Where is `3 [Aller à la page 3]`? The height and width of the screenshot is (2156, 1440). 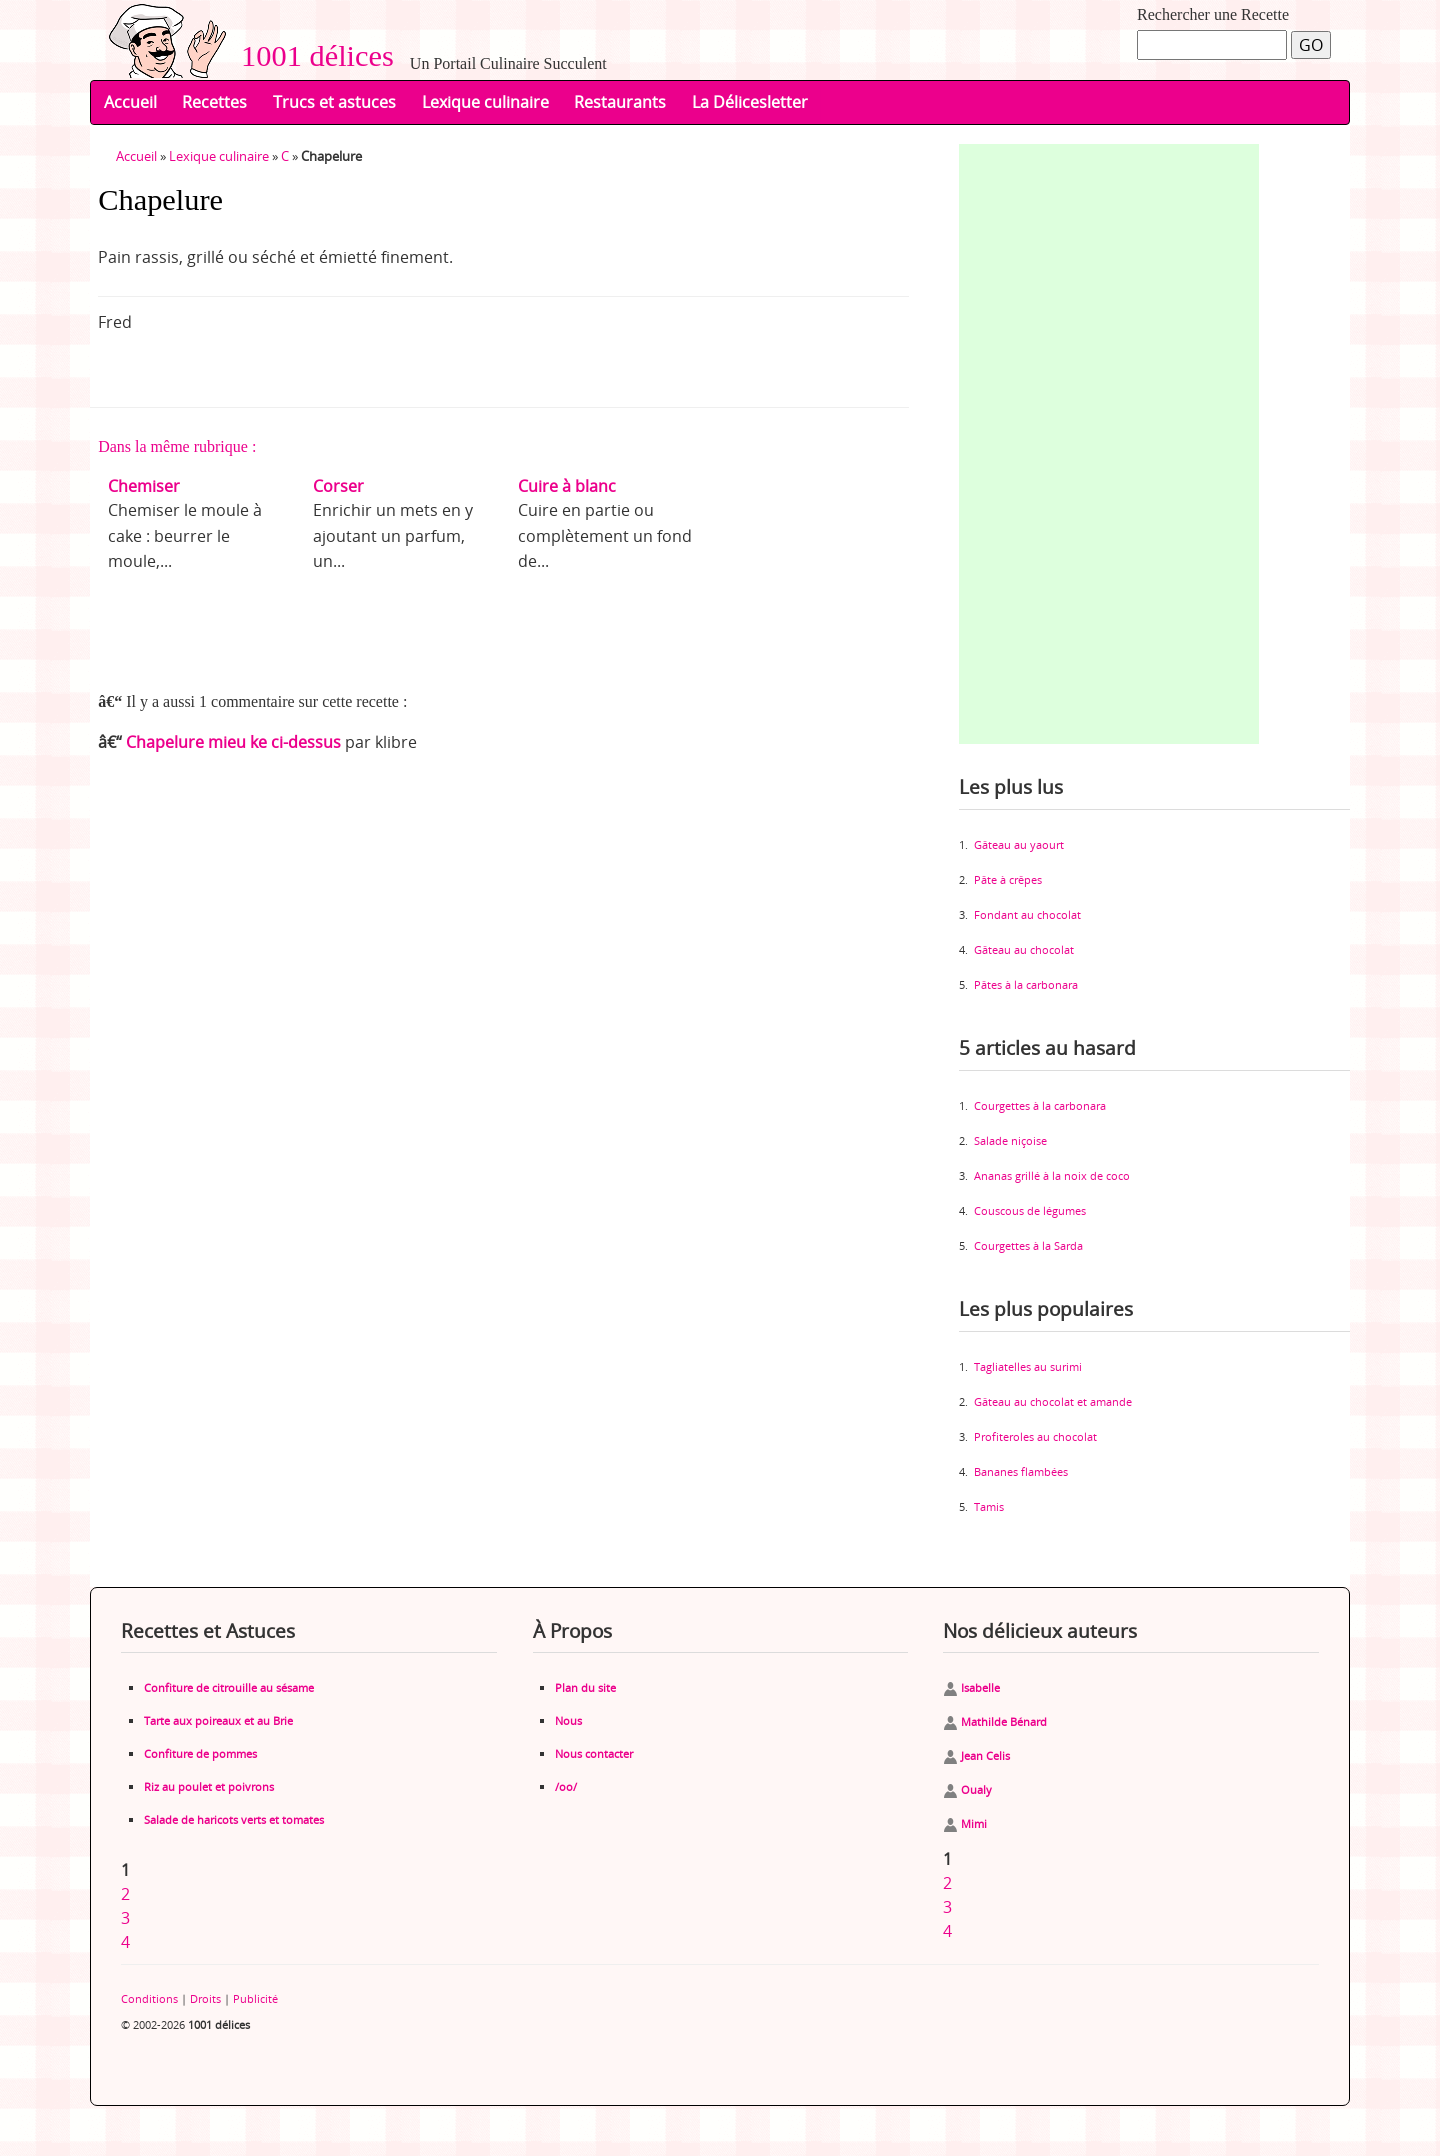 3 [Aller à la page 3] is located at coordinates (125, 1918).